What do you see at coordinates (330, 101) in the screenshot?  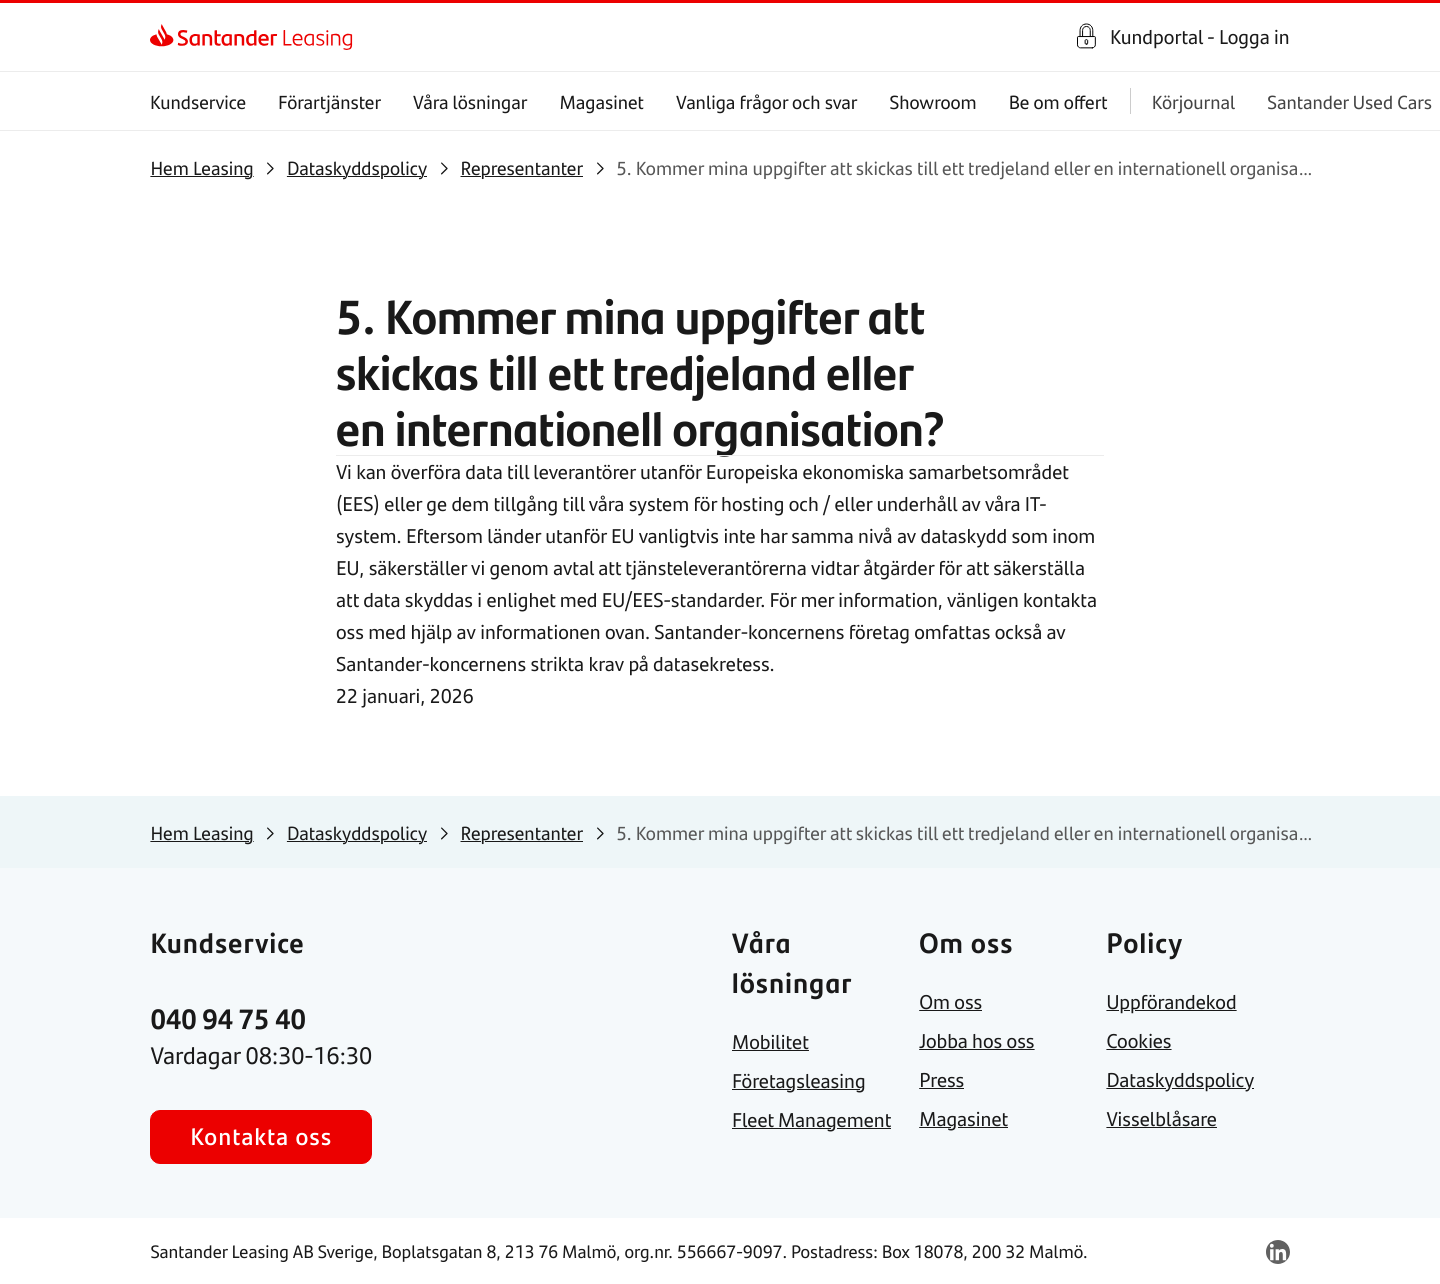 I see `Förartjänster` at bounding box center [330, 101].